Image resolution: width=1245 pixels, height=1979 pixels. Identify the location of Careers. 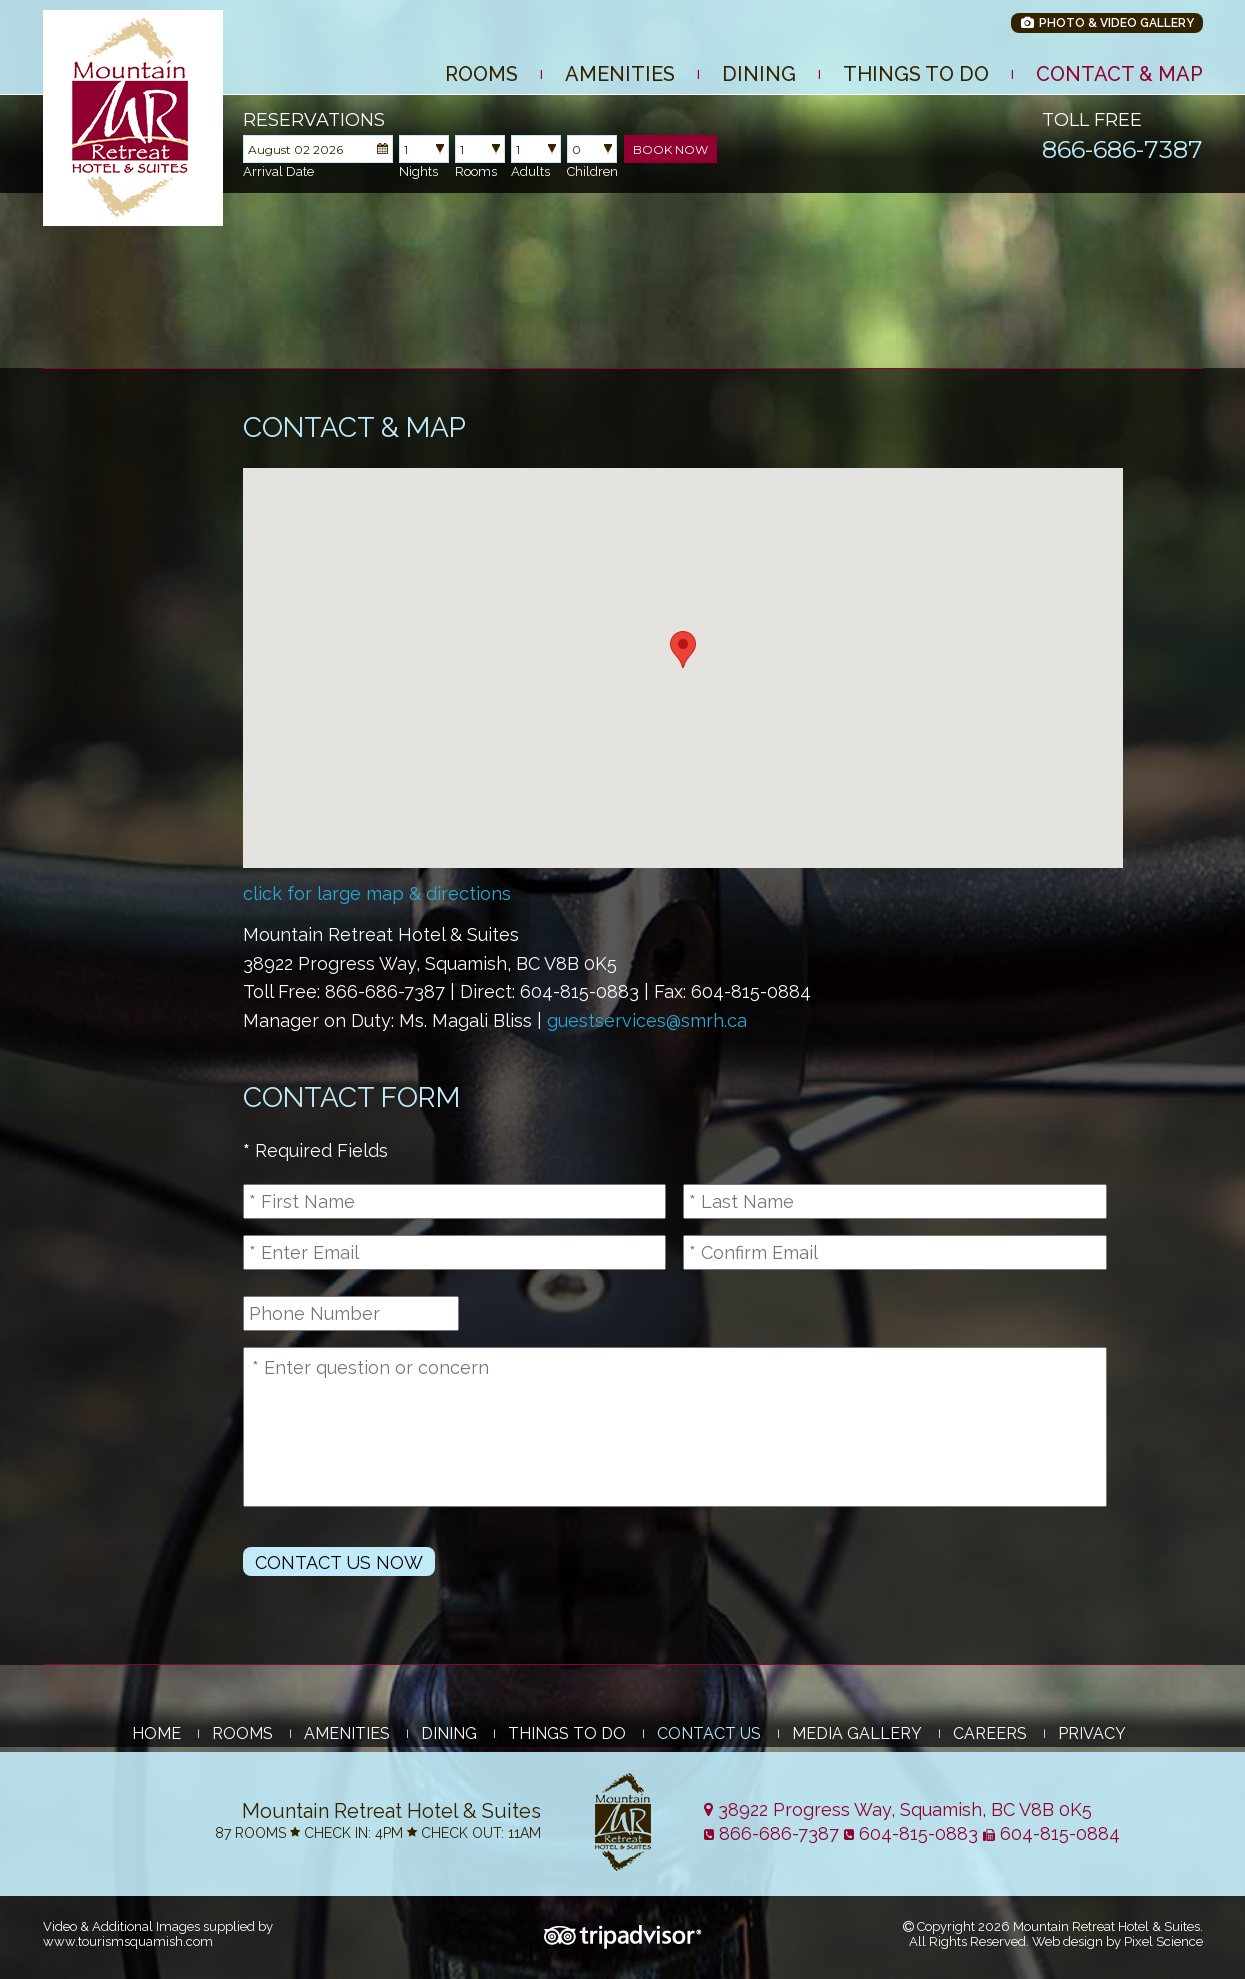
(990, 1733).